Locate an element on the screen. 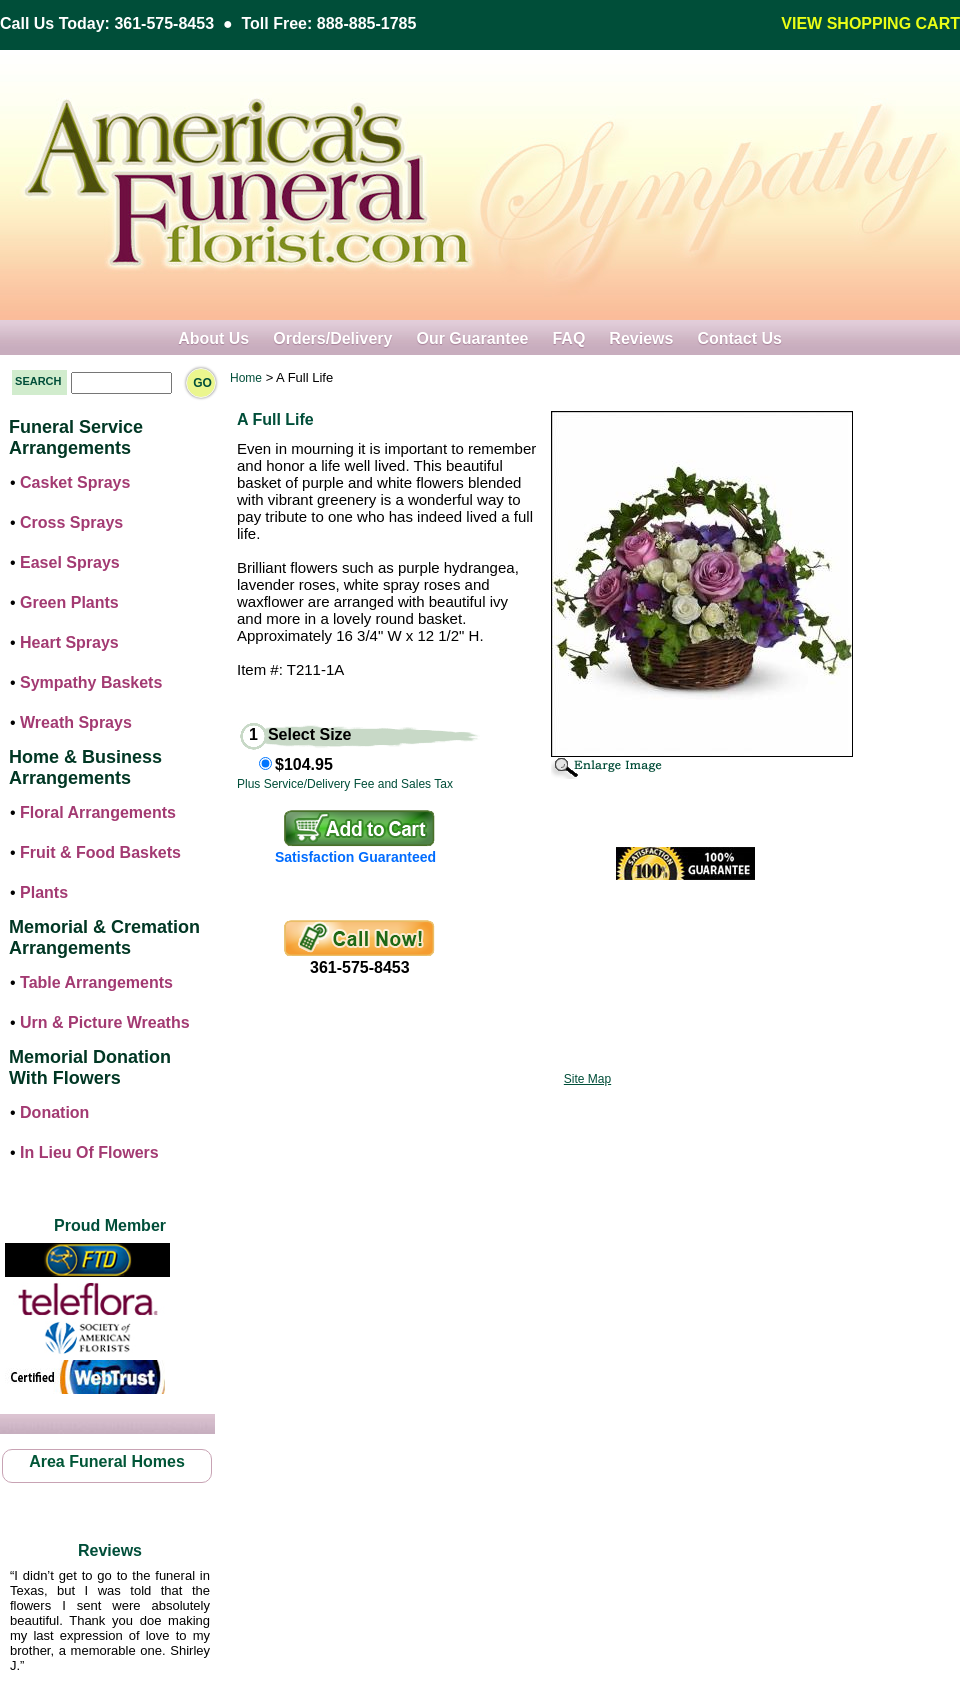 The width and height of the screenshot is (960, 1707). Urn & Picture Wreaths is located at coordinates (105, 1022).